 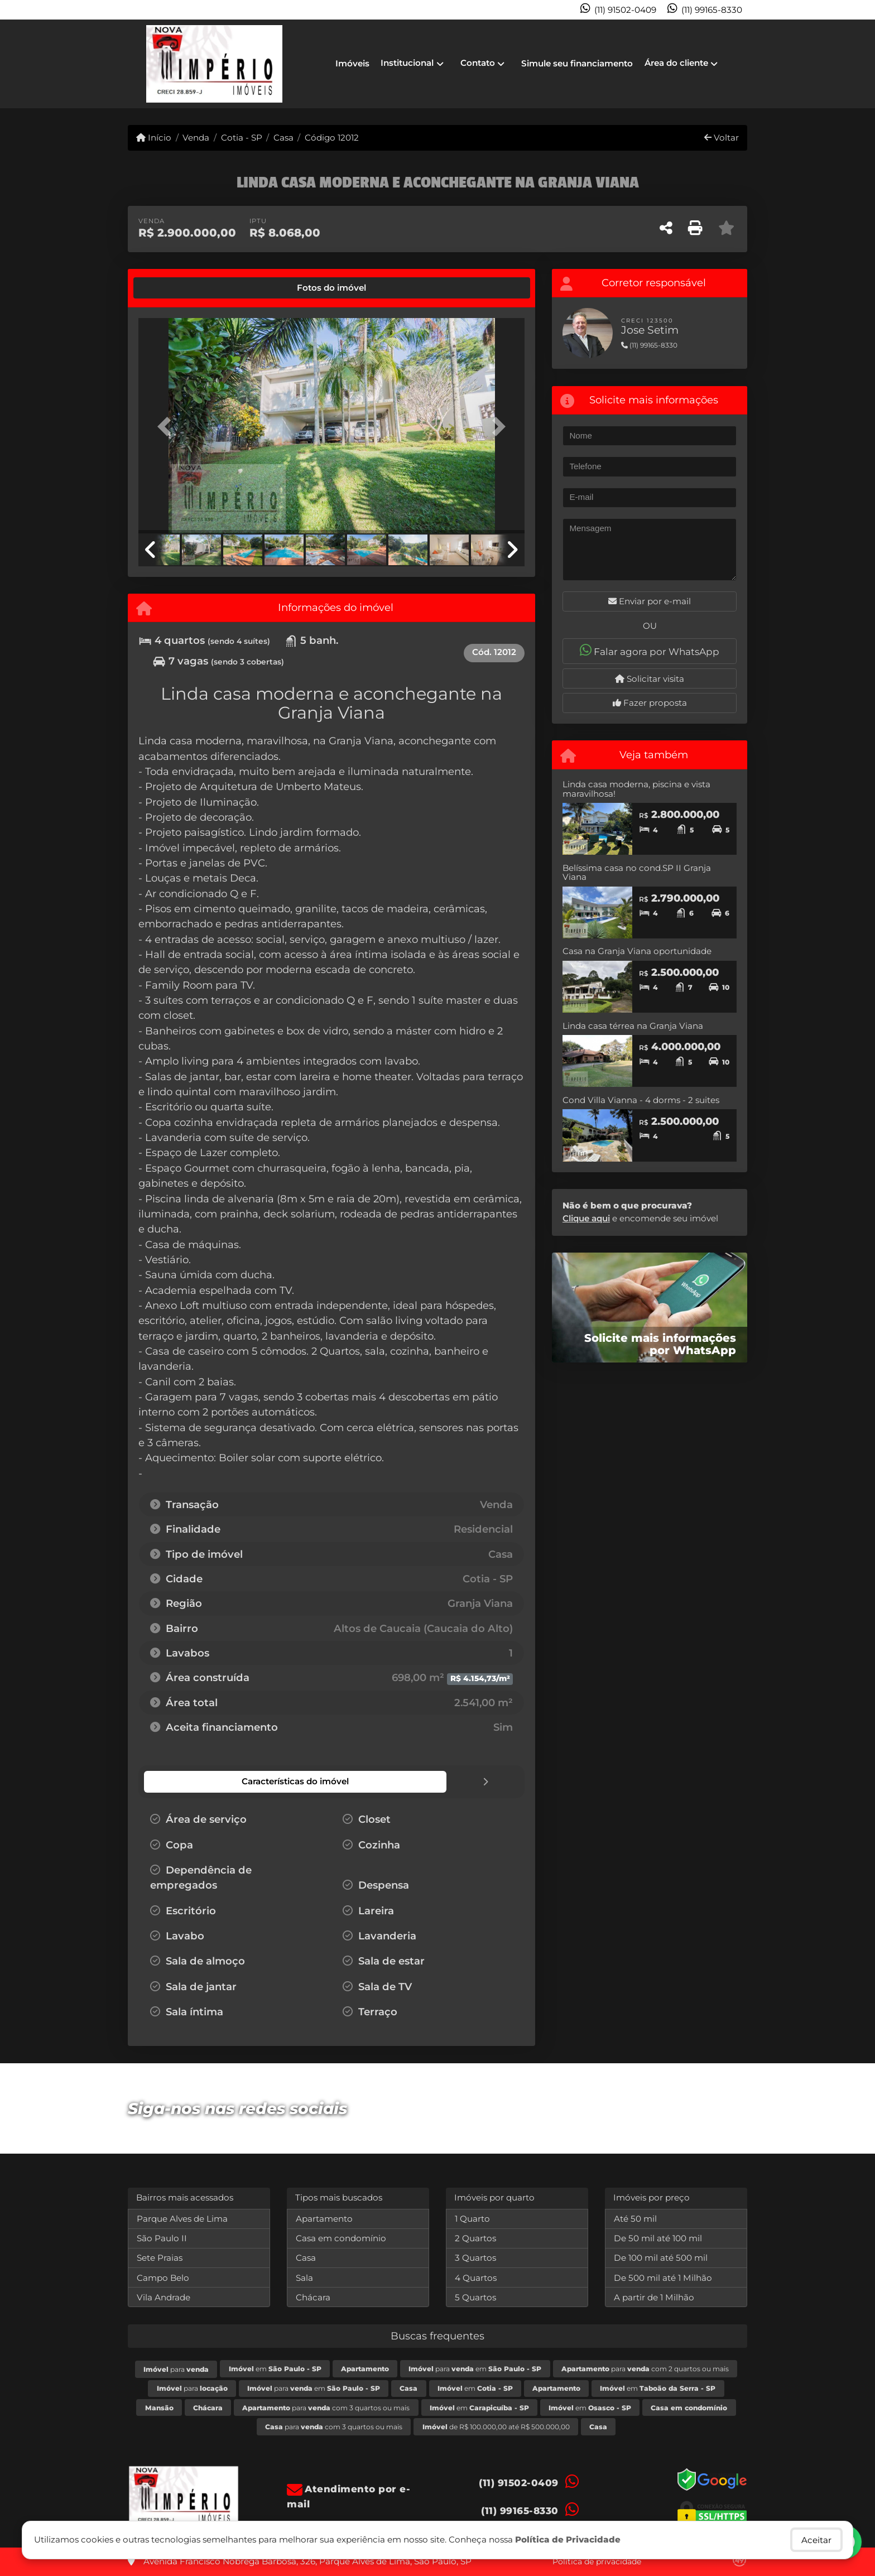 What do you see at coordinates (635, 2218) in the screenshot?
I see `Até 50 mil` at bounding box center [635, 2218].